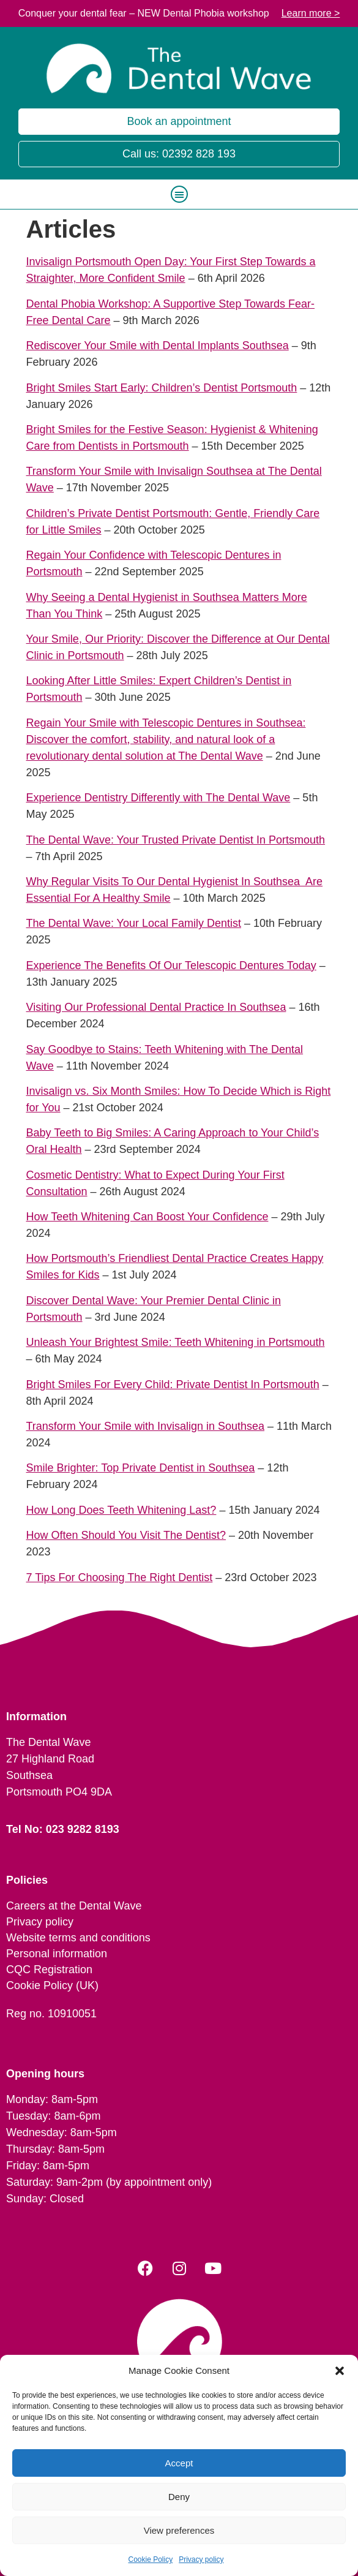 The height and width of the screenshot is (2576, 358). What do you see at coordinates (145, 1426) in the screenshot?
I see `Transform Your Smile with Invisalign in Southsea` at bounding box center [145, 1426].